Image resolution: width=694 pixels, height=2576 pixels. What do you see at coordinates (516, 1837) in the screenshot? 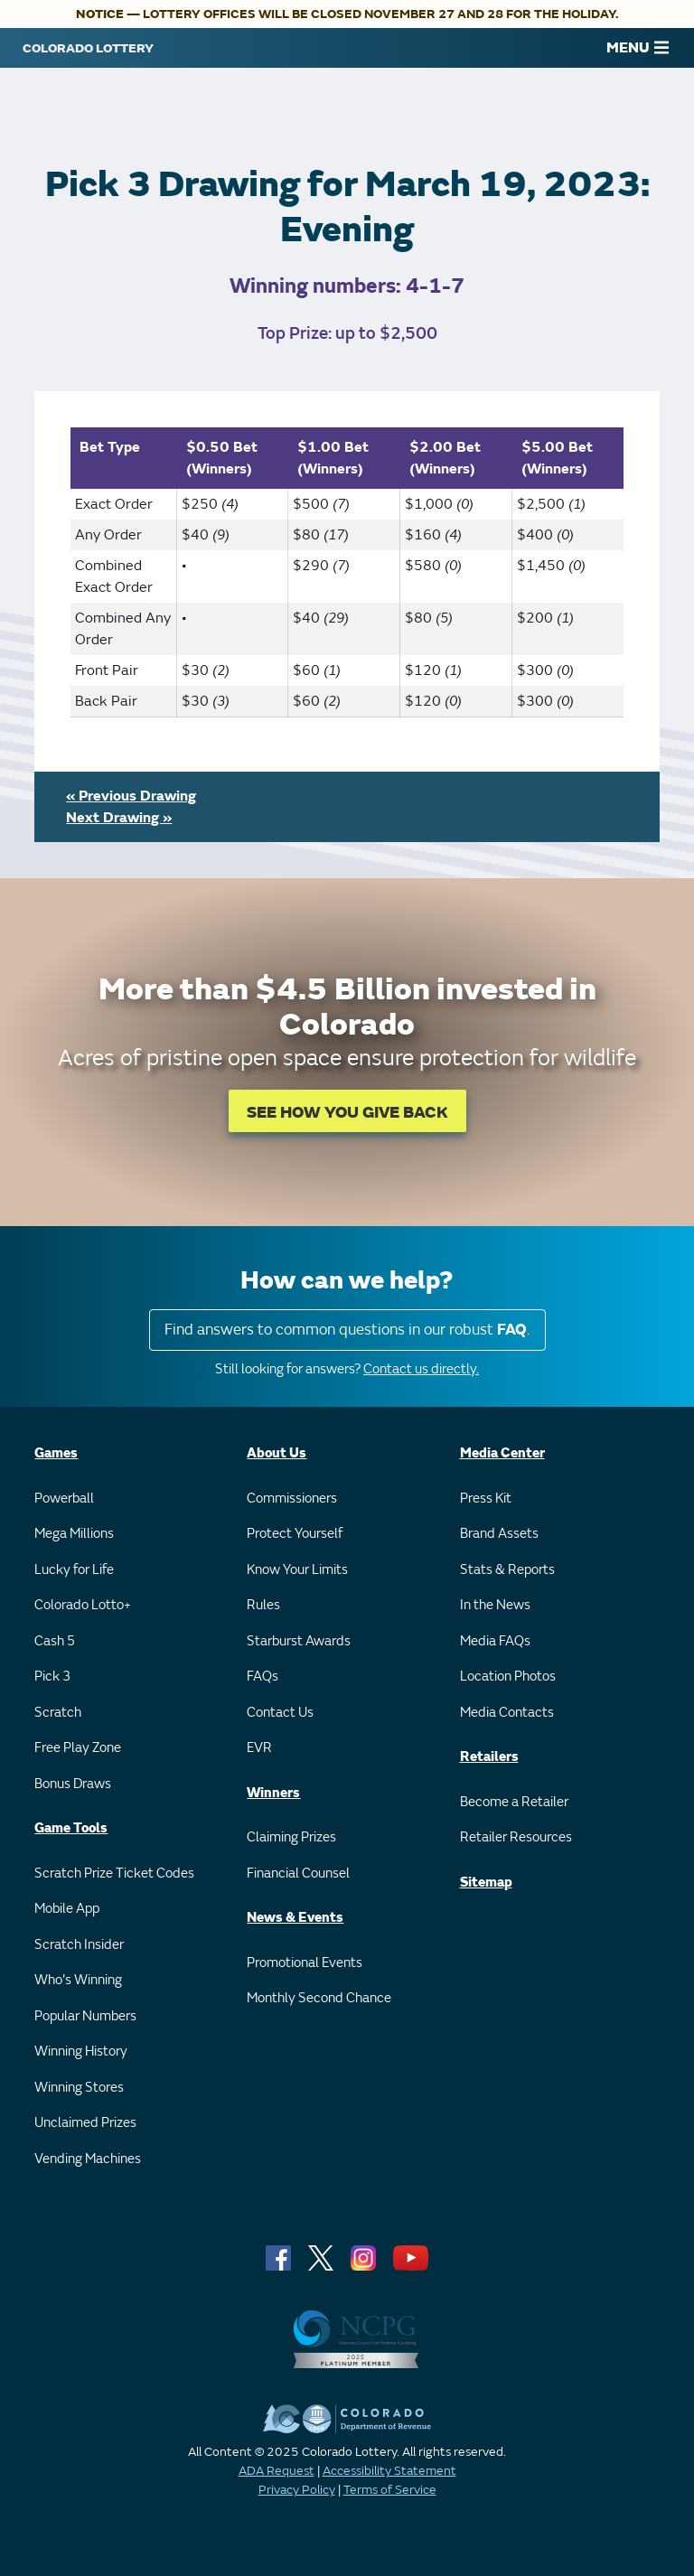
I see `Retailer Resources` at bounding box center [516, 1837].